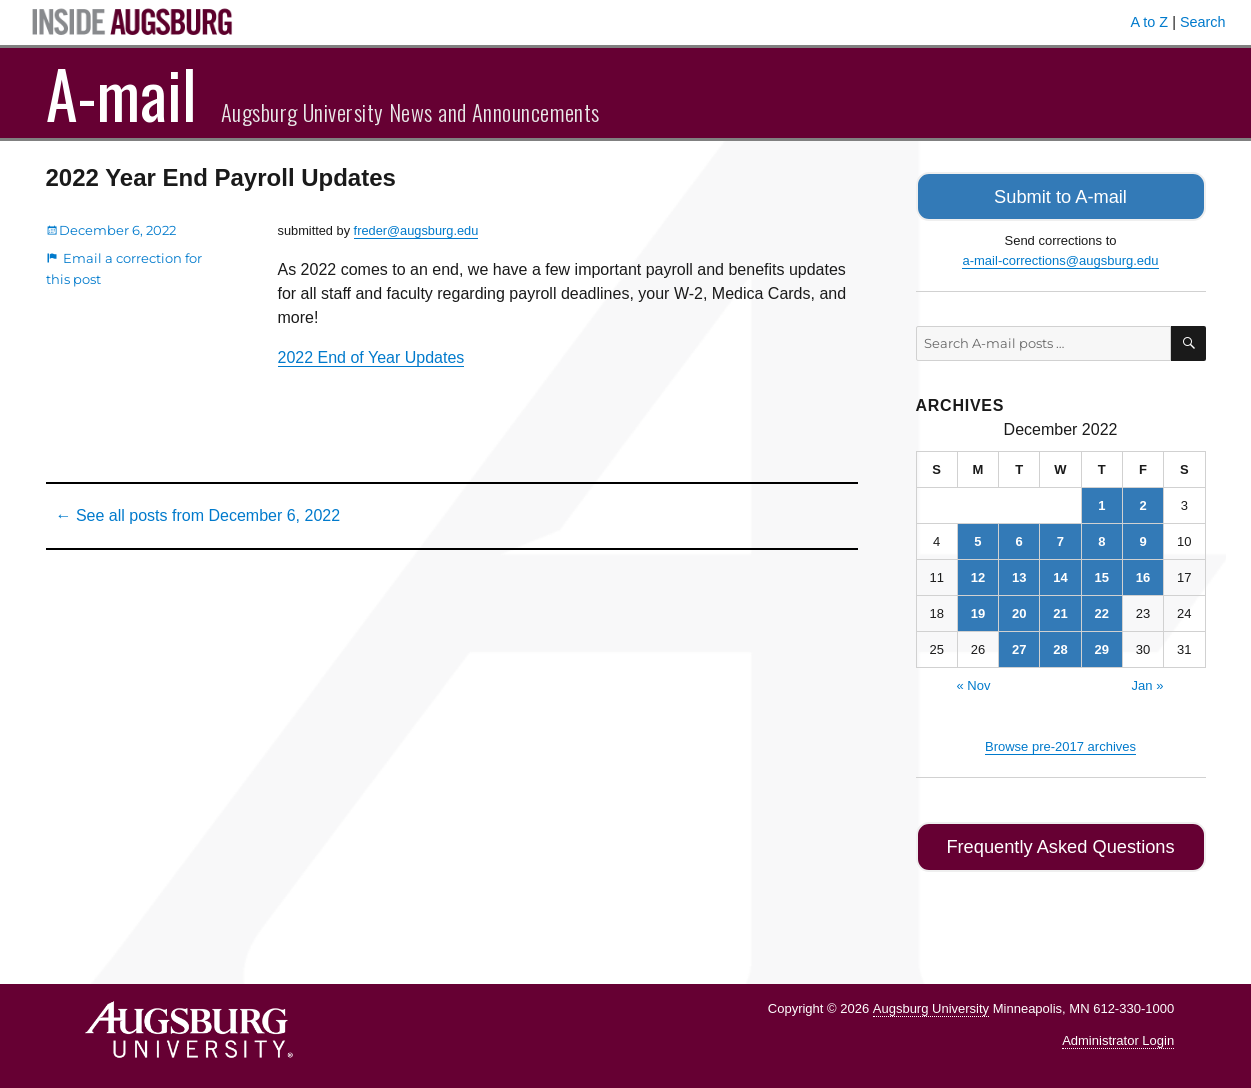 This screenshot has width=1251, height=1088. What do you see at coordinates (1061, 194) in the screenshot?
I see `Submit to A-mail` at bounding box center [1061, 194].